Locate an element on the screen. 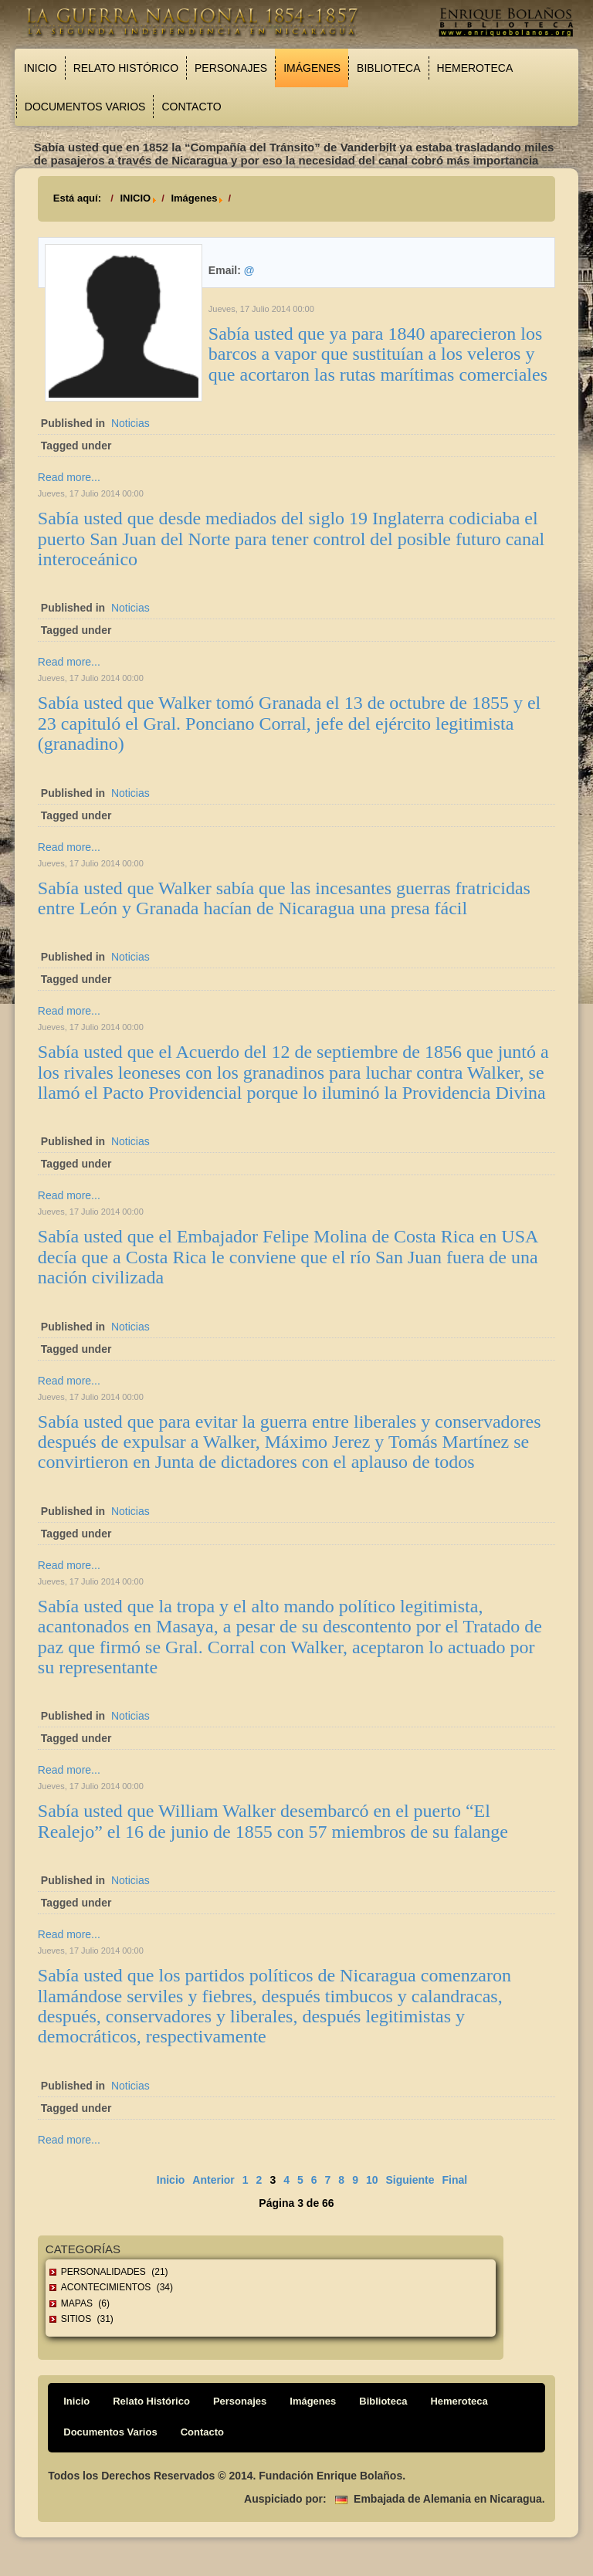 Image resolution: width=593 pixels, height=2576 pixels. 10 is located at coordinates (372, 2180).